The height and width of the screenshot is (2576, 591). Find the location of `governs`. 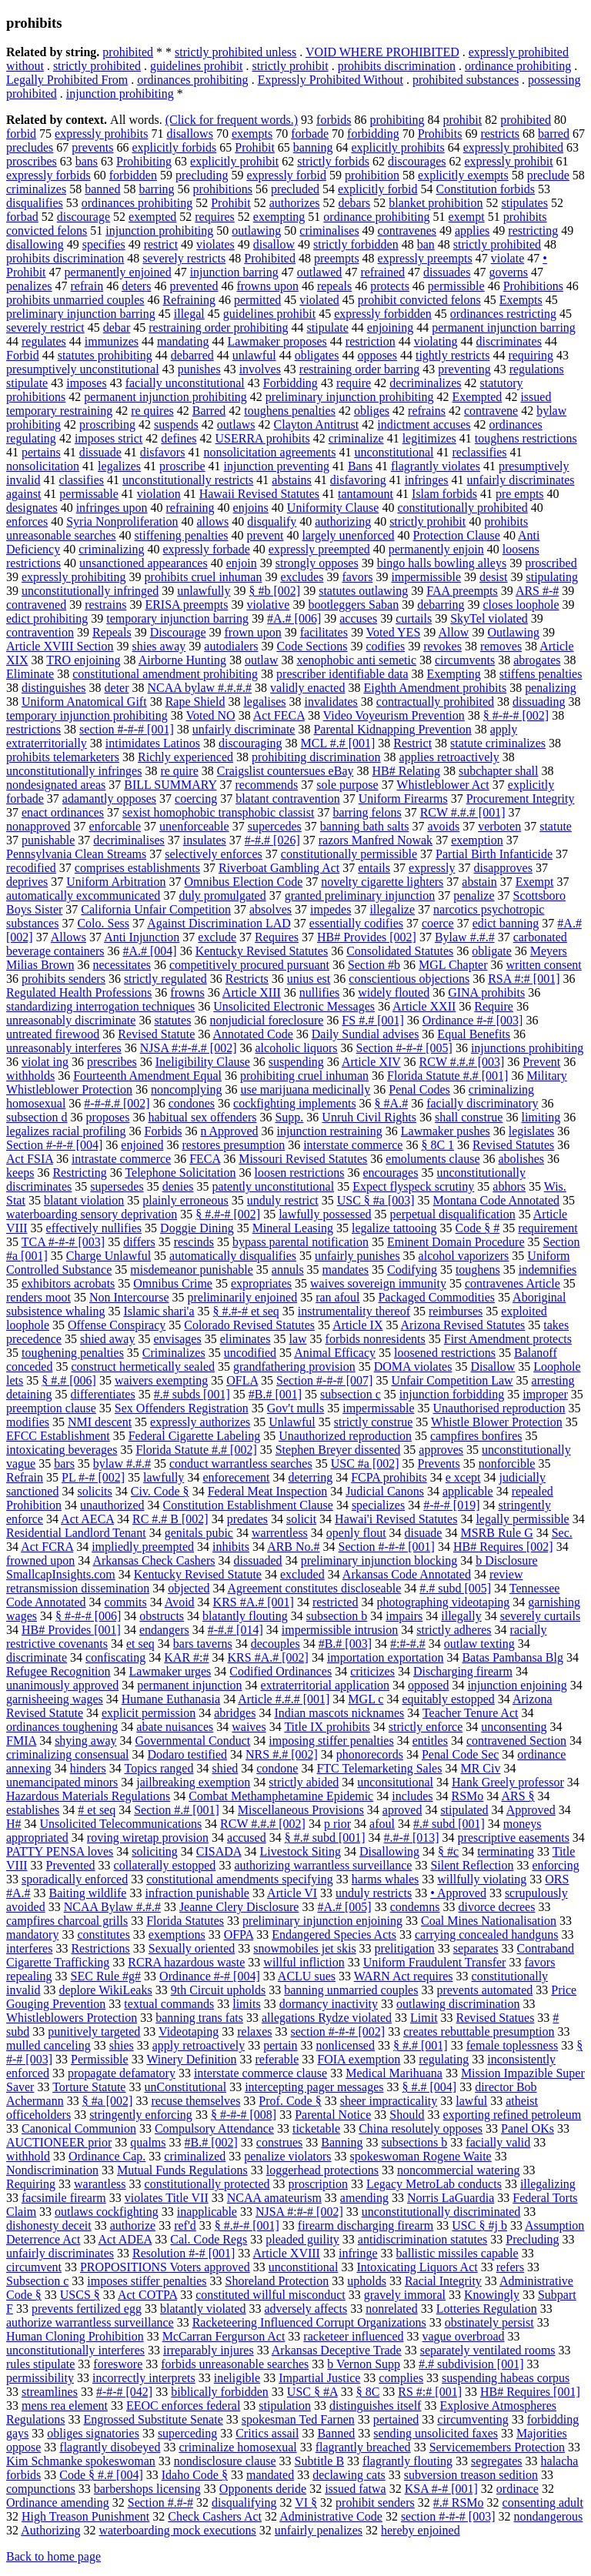

governs is located at coordinates (508, 272).